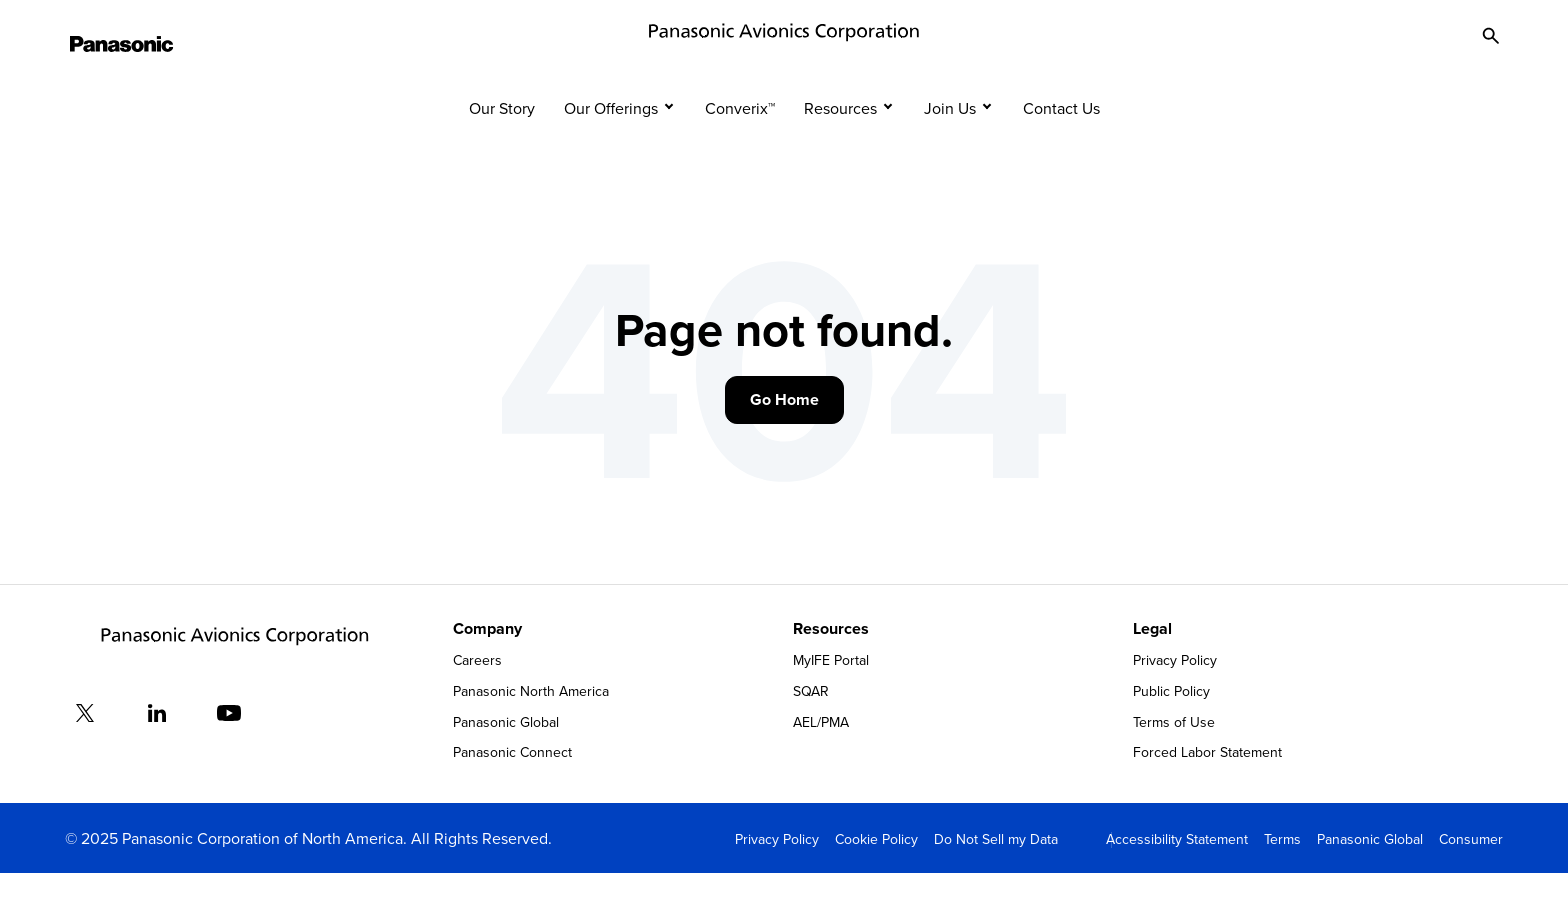 The height and width of the screenshot is (911, 1568). Describe the element at coordinates (1175, 698) in the screenshot. I see `Privacy Policy` at that location.